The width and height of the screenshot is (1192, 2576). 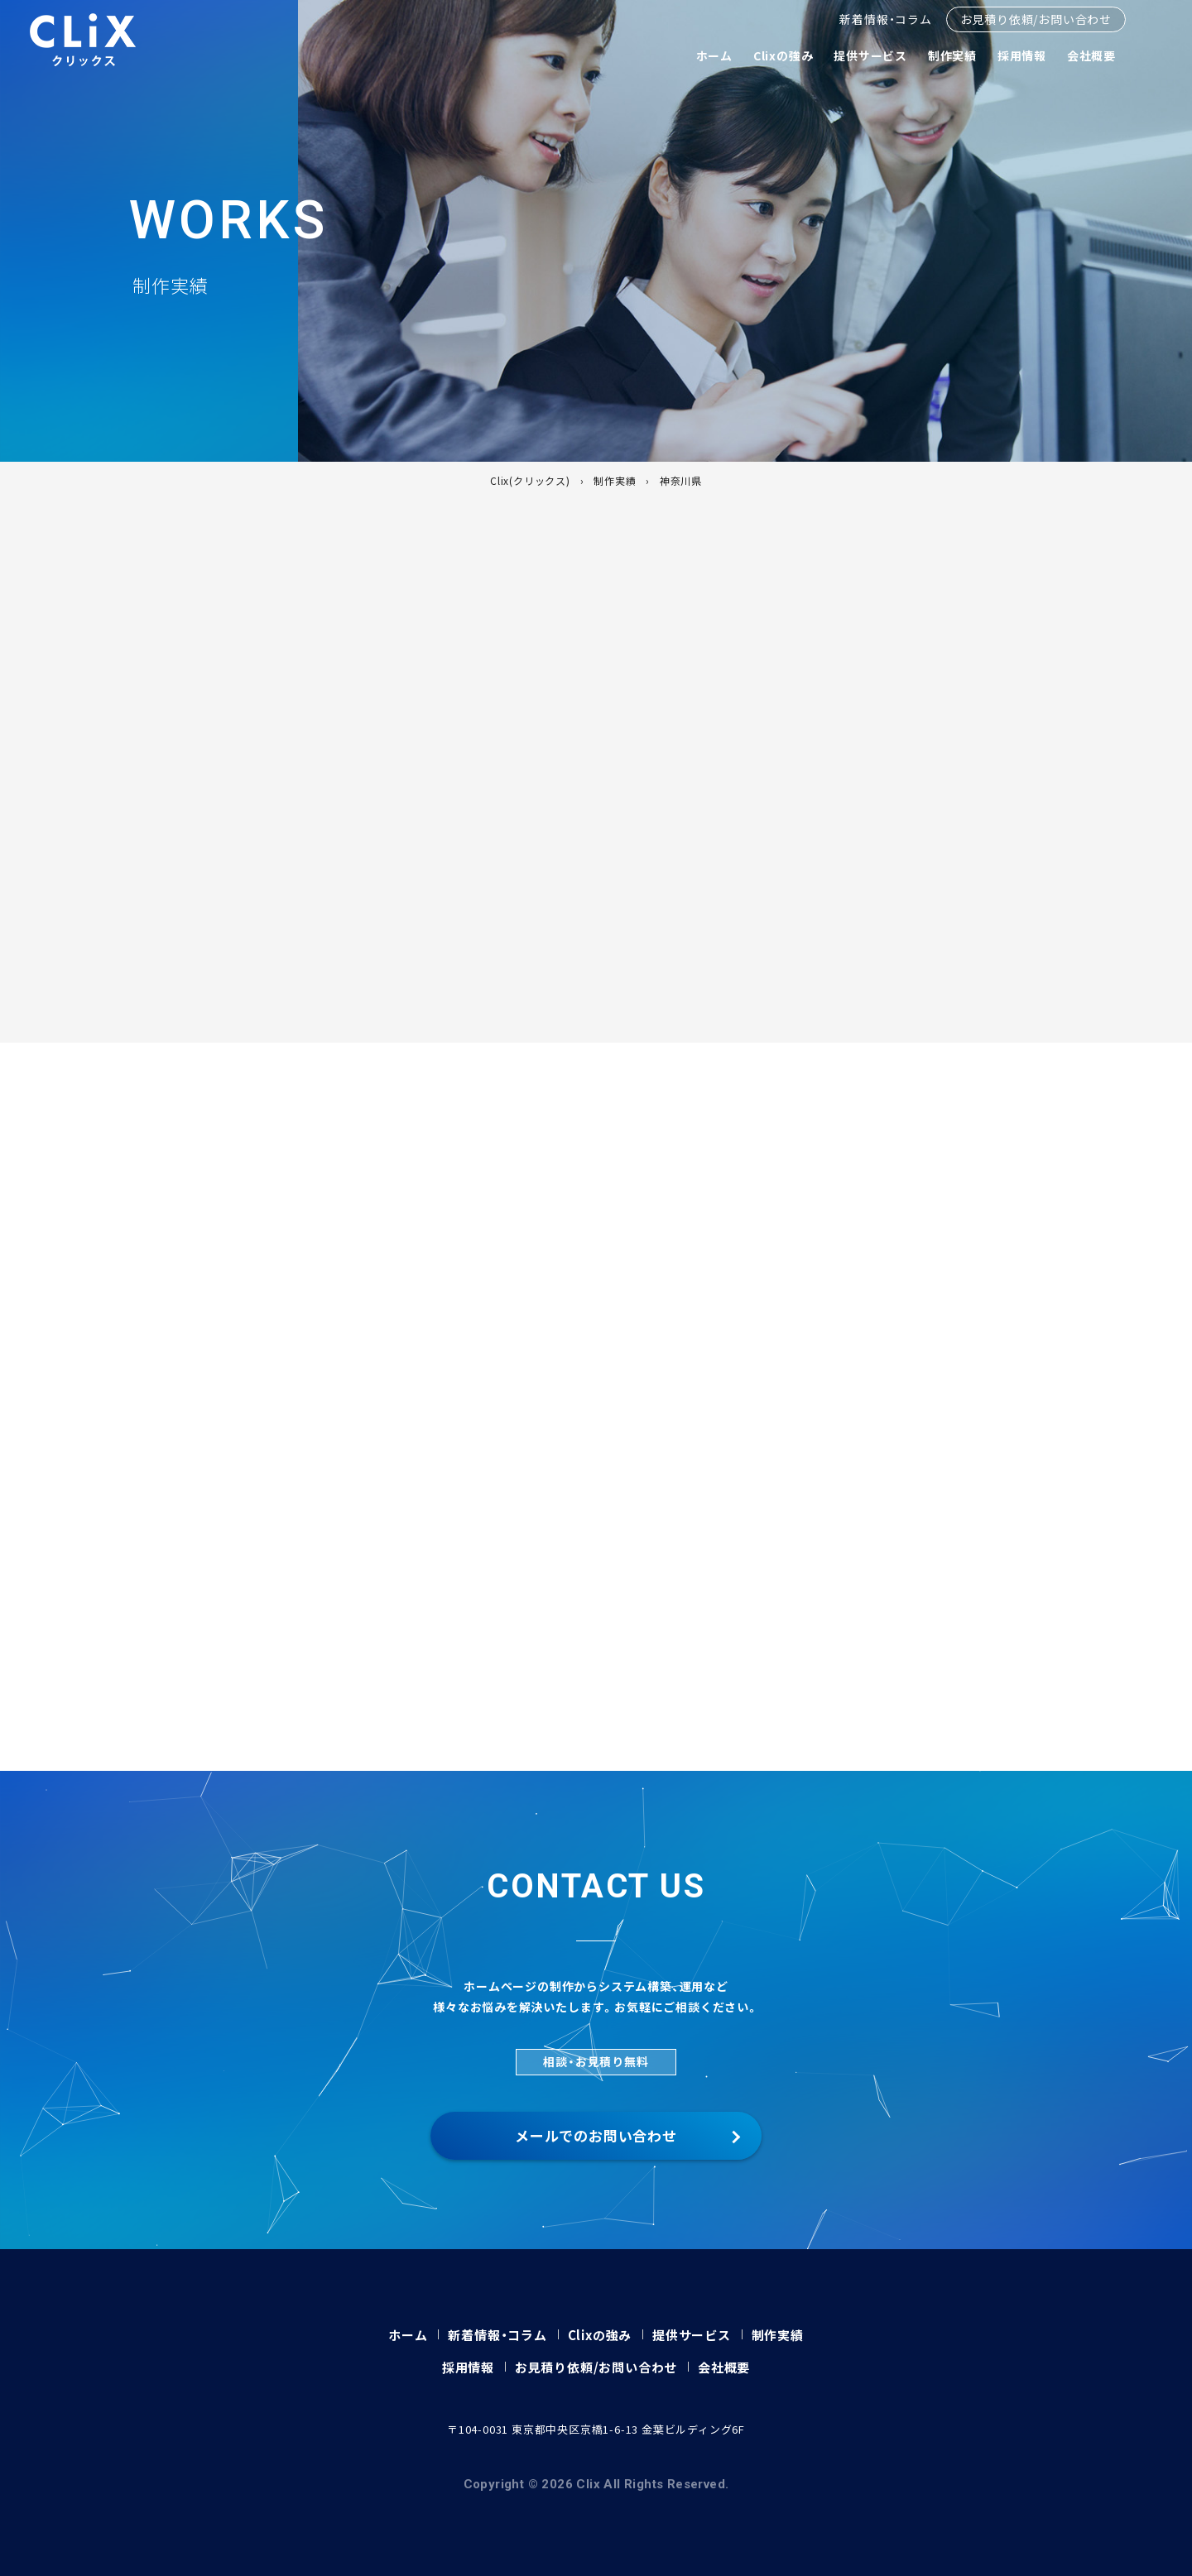 I want to click on お見積り依頼/お問い合わせ, so click(x=1036, y=19).